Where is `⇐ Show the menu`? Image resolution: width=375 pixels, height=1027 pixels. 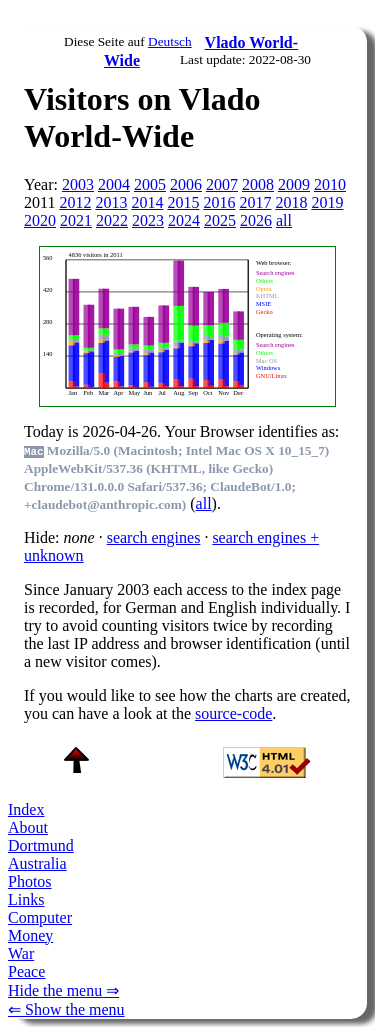
⇐ Show the menu is located at coordinates (66, 1009).